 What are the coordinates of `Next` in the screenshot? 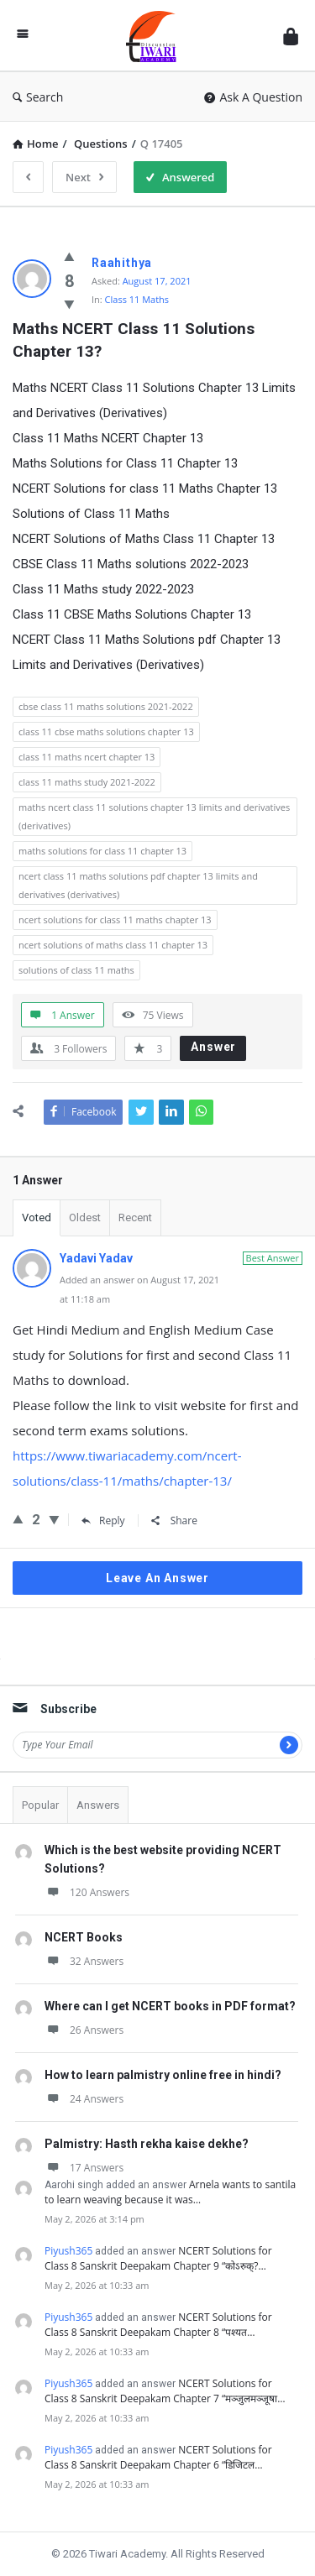 It's located at (84, 177).